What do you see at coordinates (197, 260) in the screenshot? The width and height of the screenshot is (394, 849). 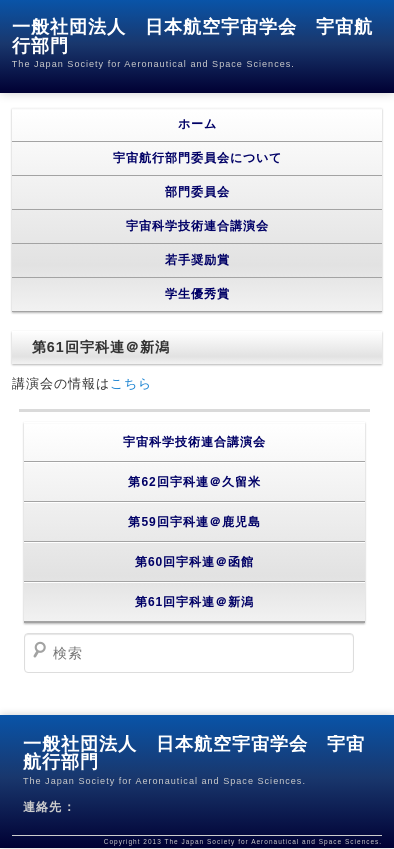 I see `若手奨励賞` at bounding box center [197, 260].